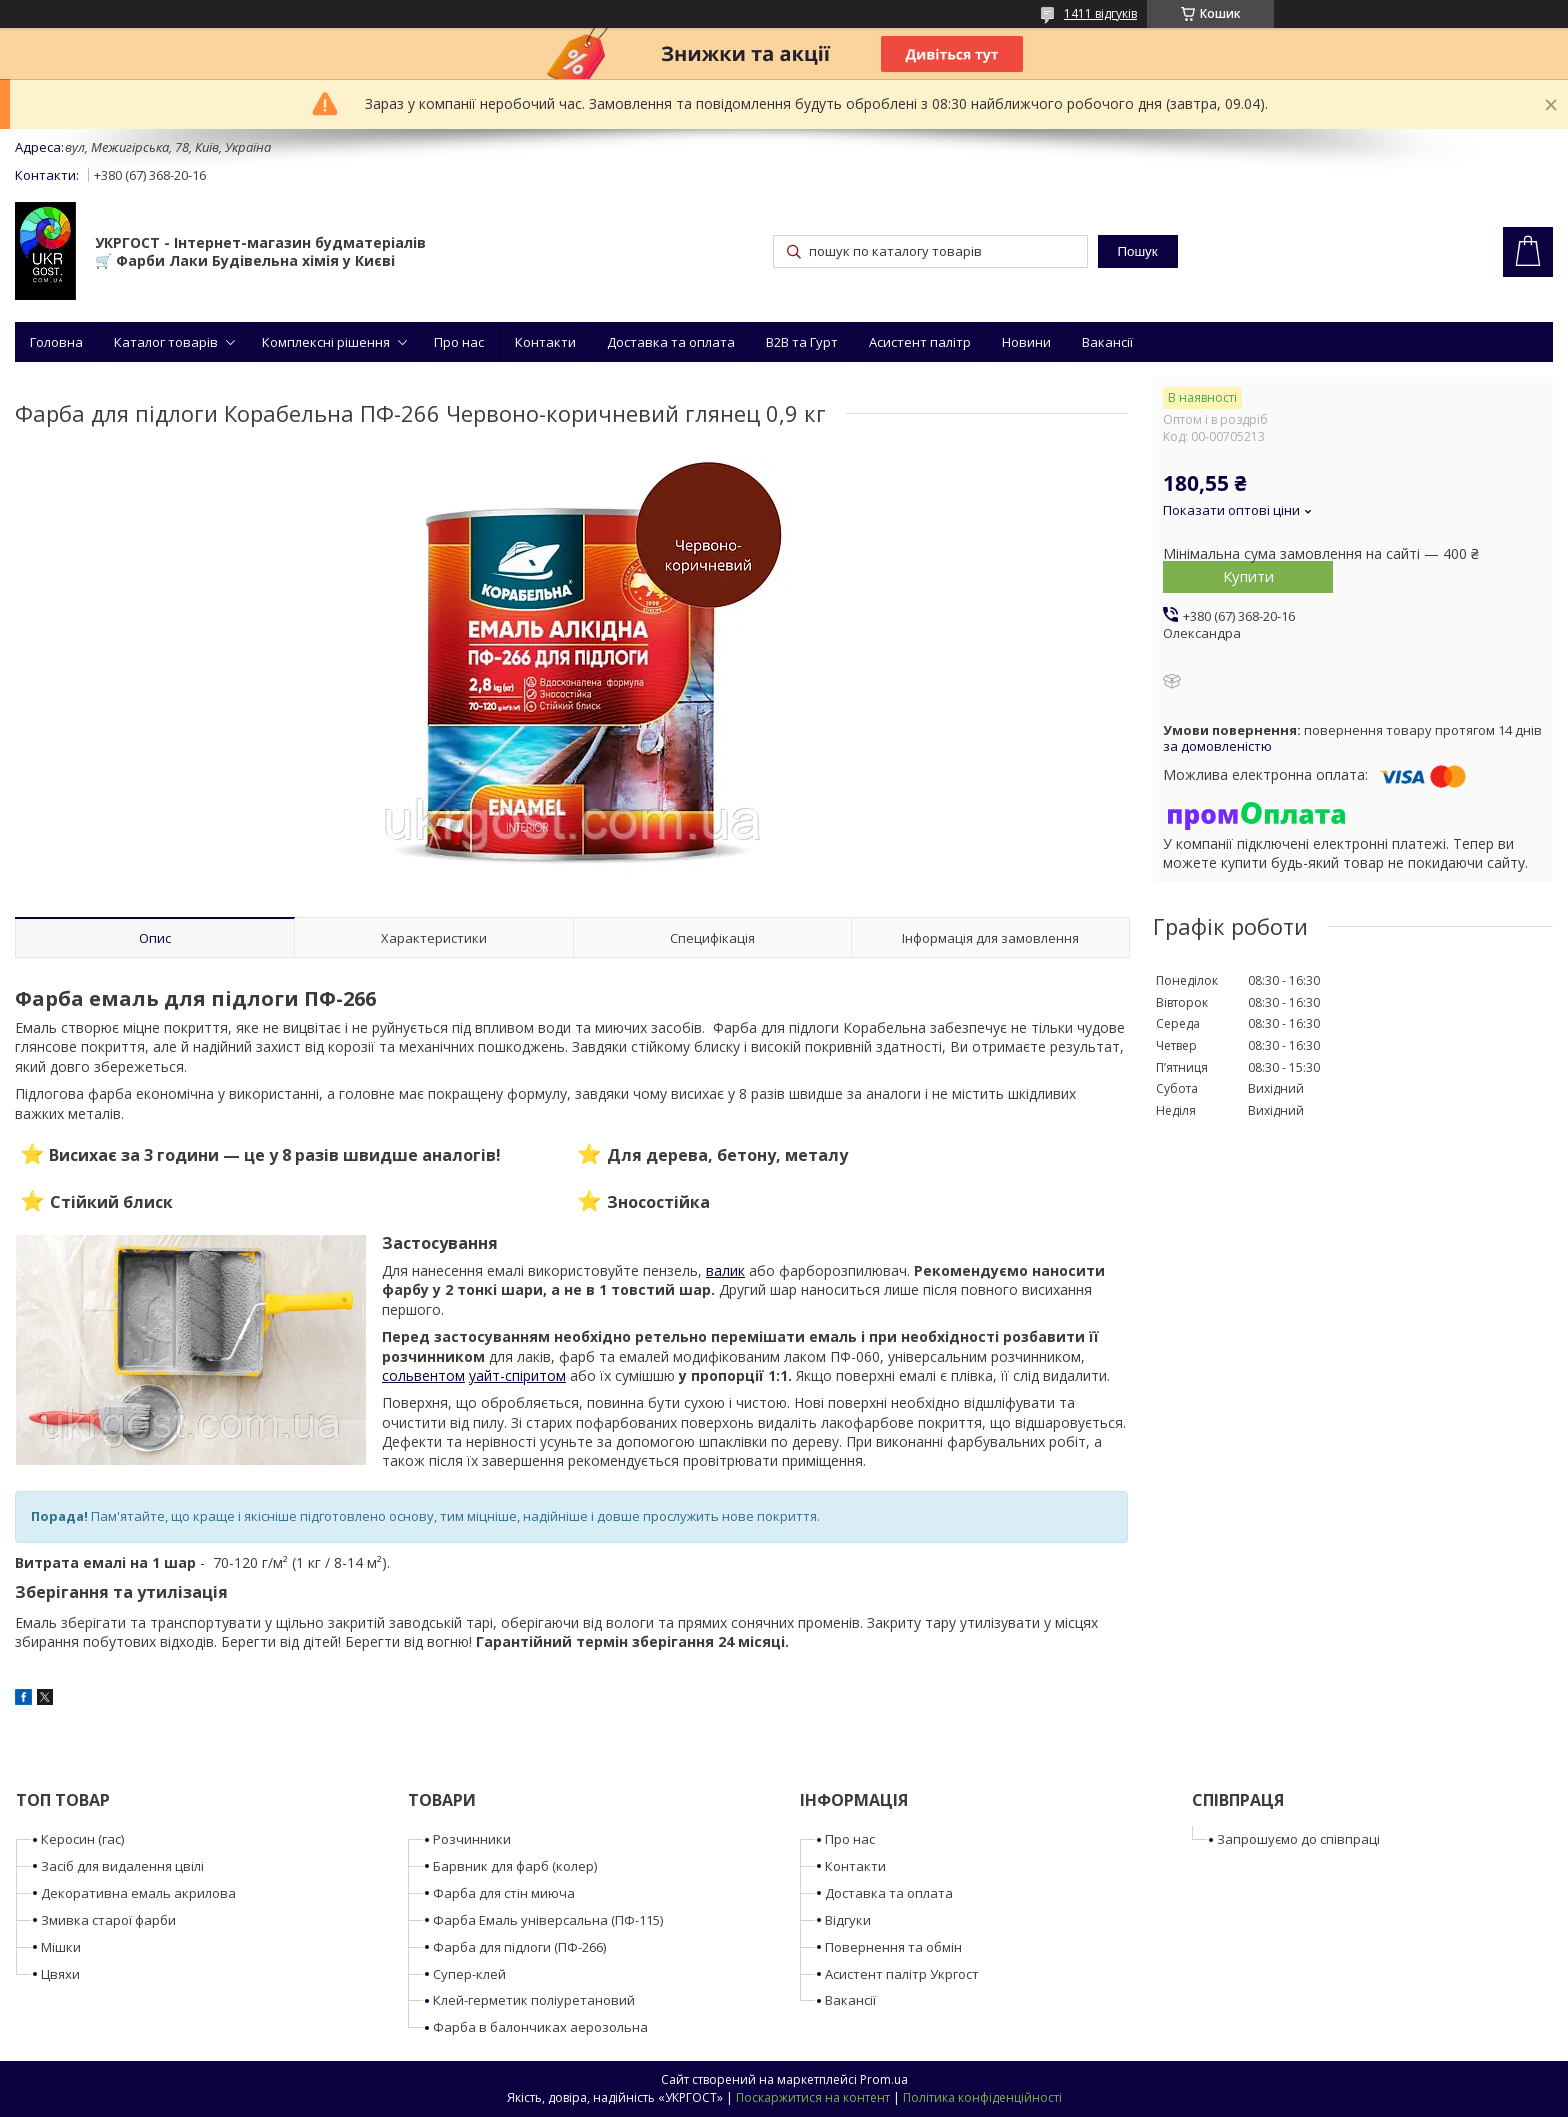  What do you see at coordinates (848, 1920) in the screenshot?
I see `Відгуки` at bounding box center [848, 1920].